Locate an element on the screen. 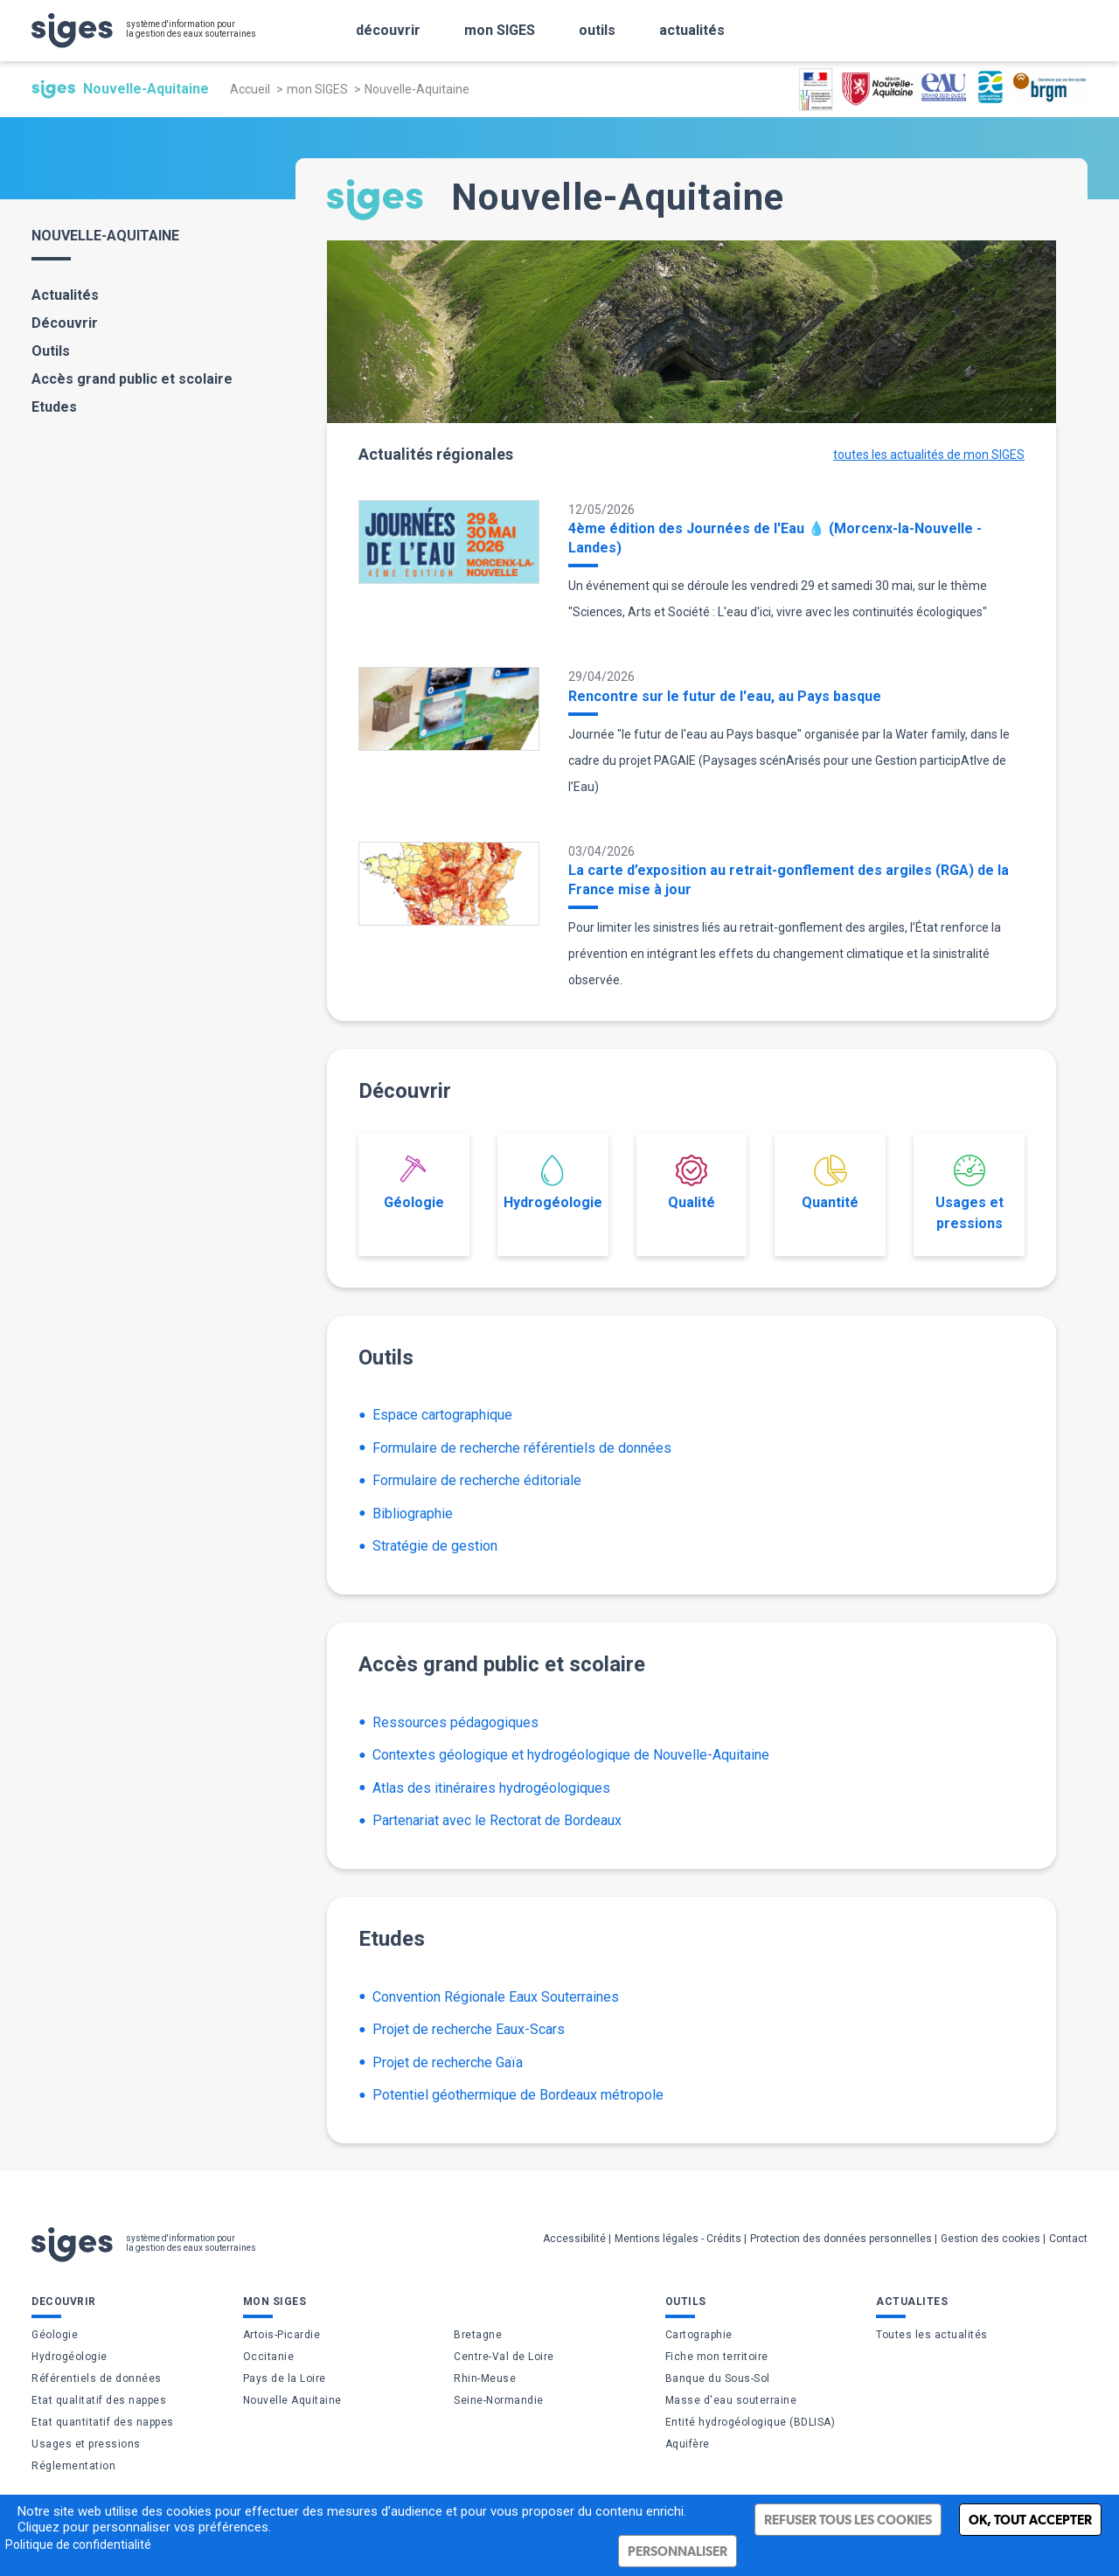 The height and width of the screenshot is (2576, 1119). Actualités is located at coordinates (65, 295).